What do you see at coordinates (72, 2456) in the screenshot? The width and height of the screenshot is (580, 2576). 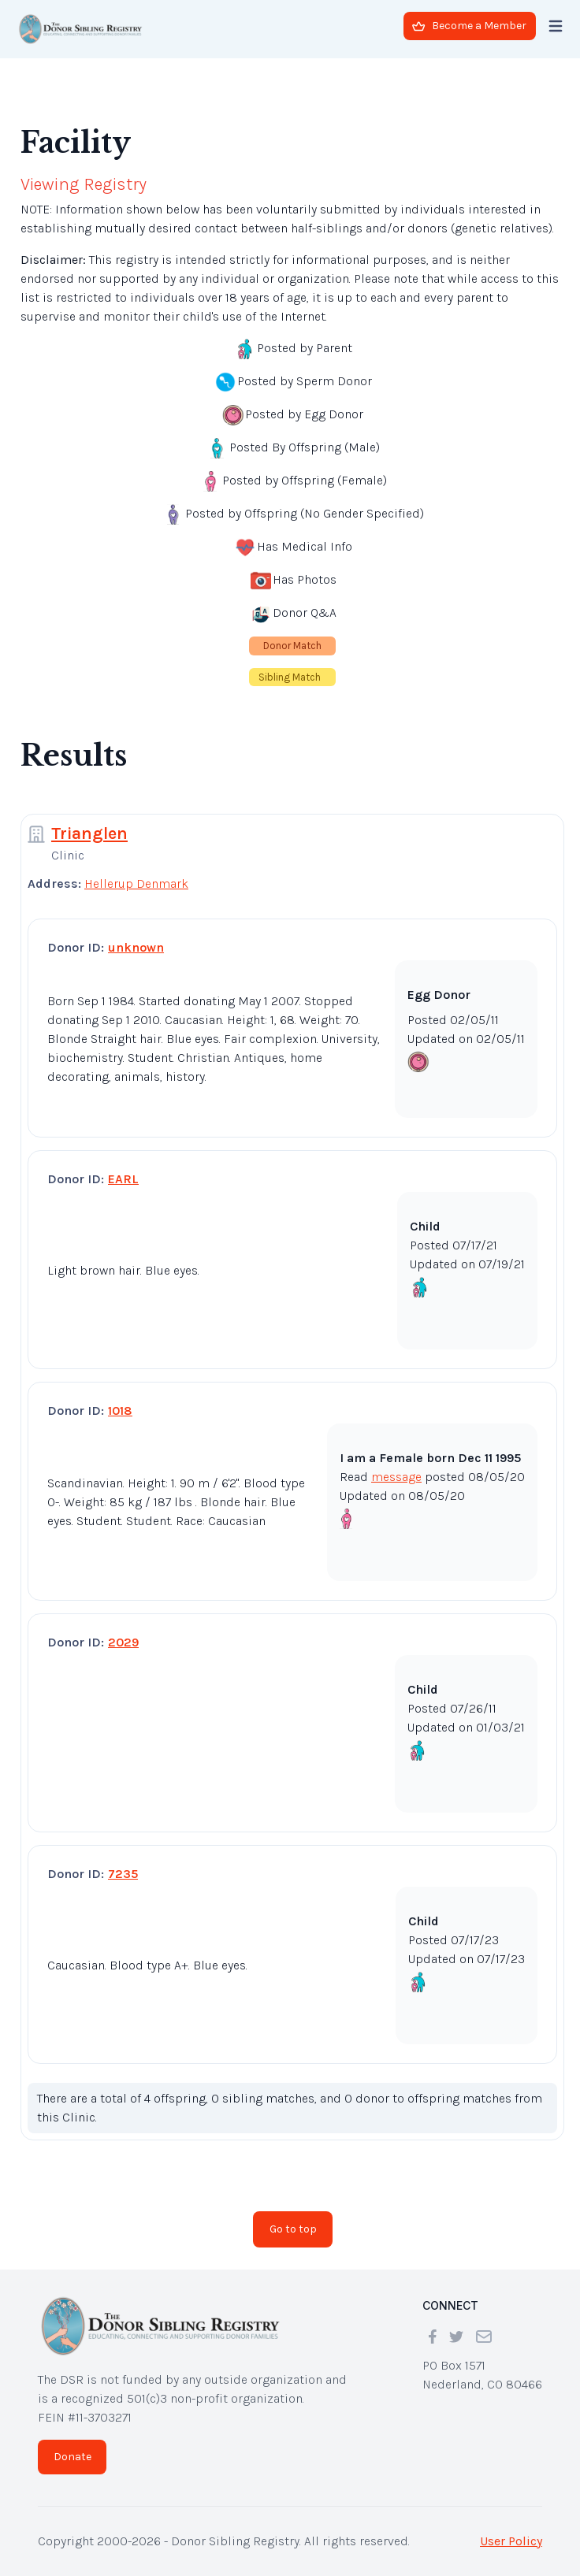 I see `Donate` at bounding box center [72, 2456].